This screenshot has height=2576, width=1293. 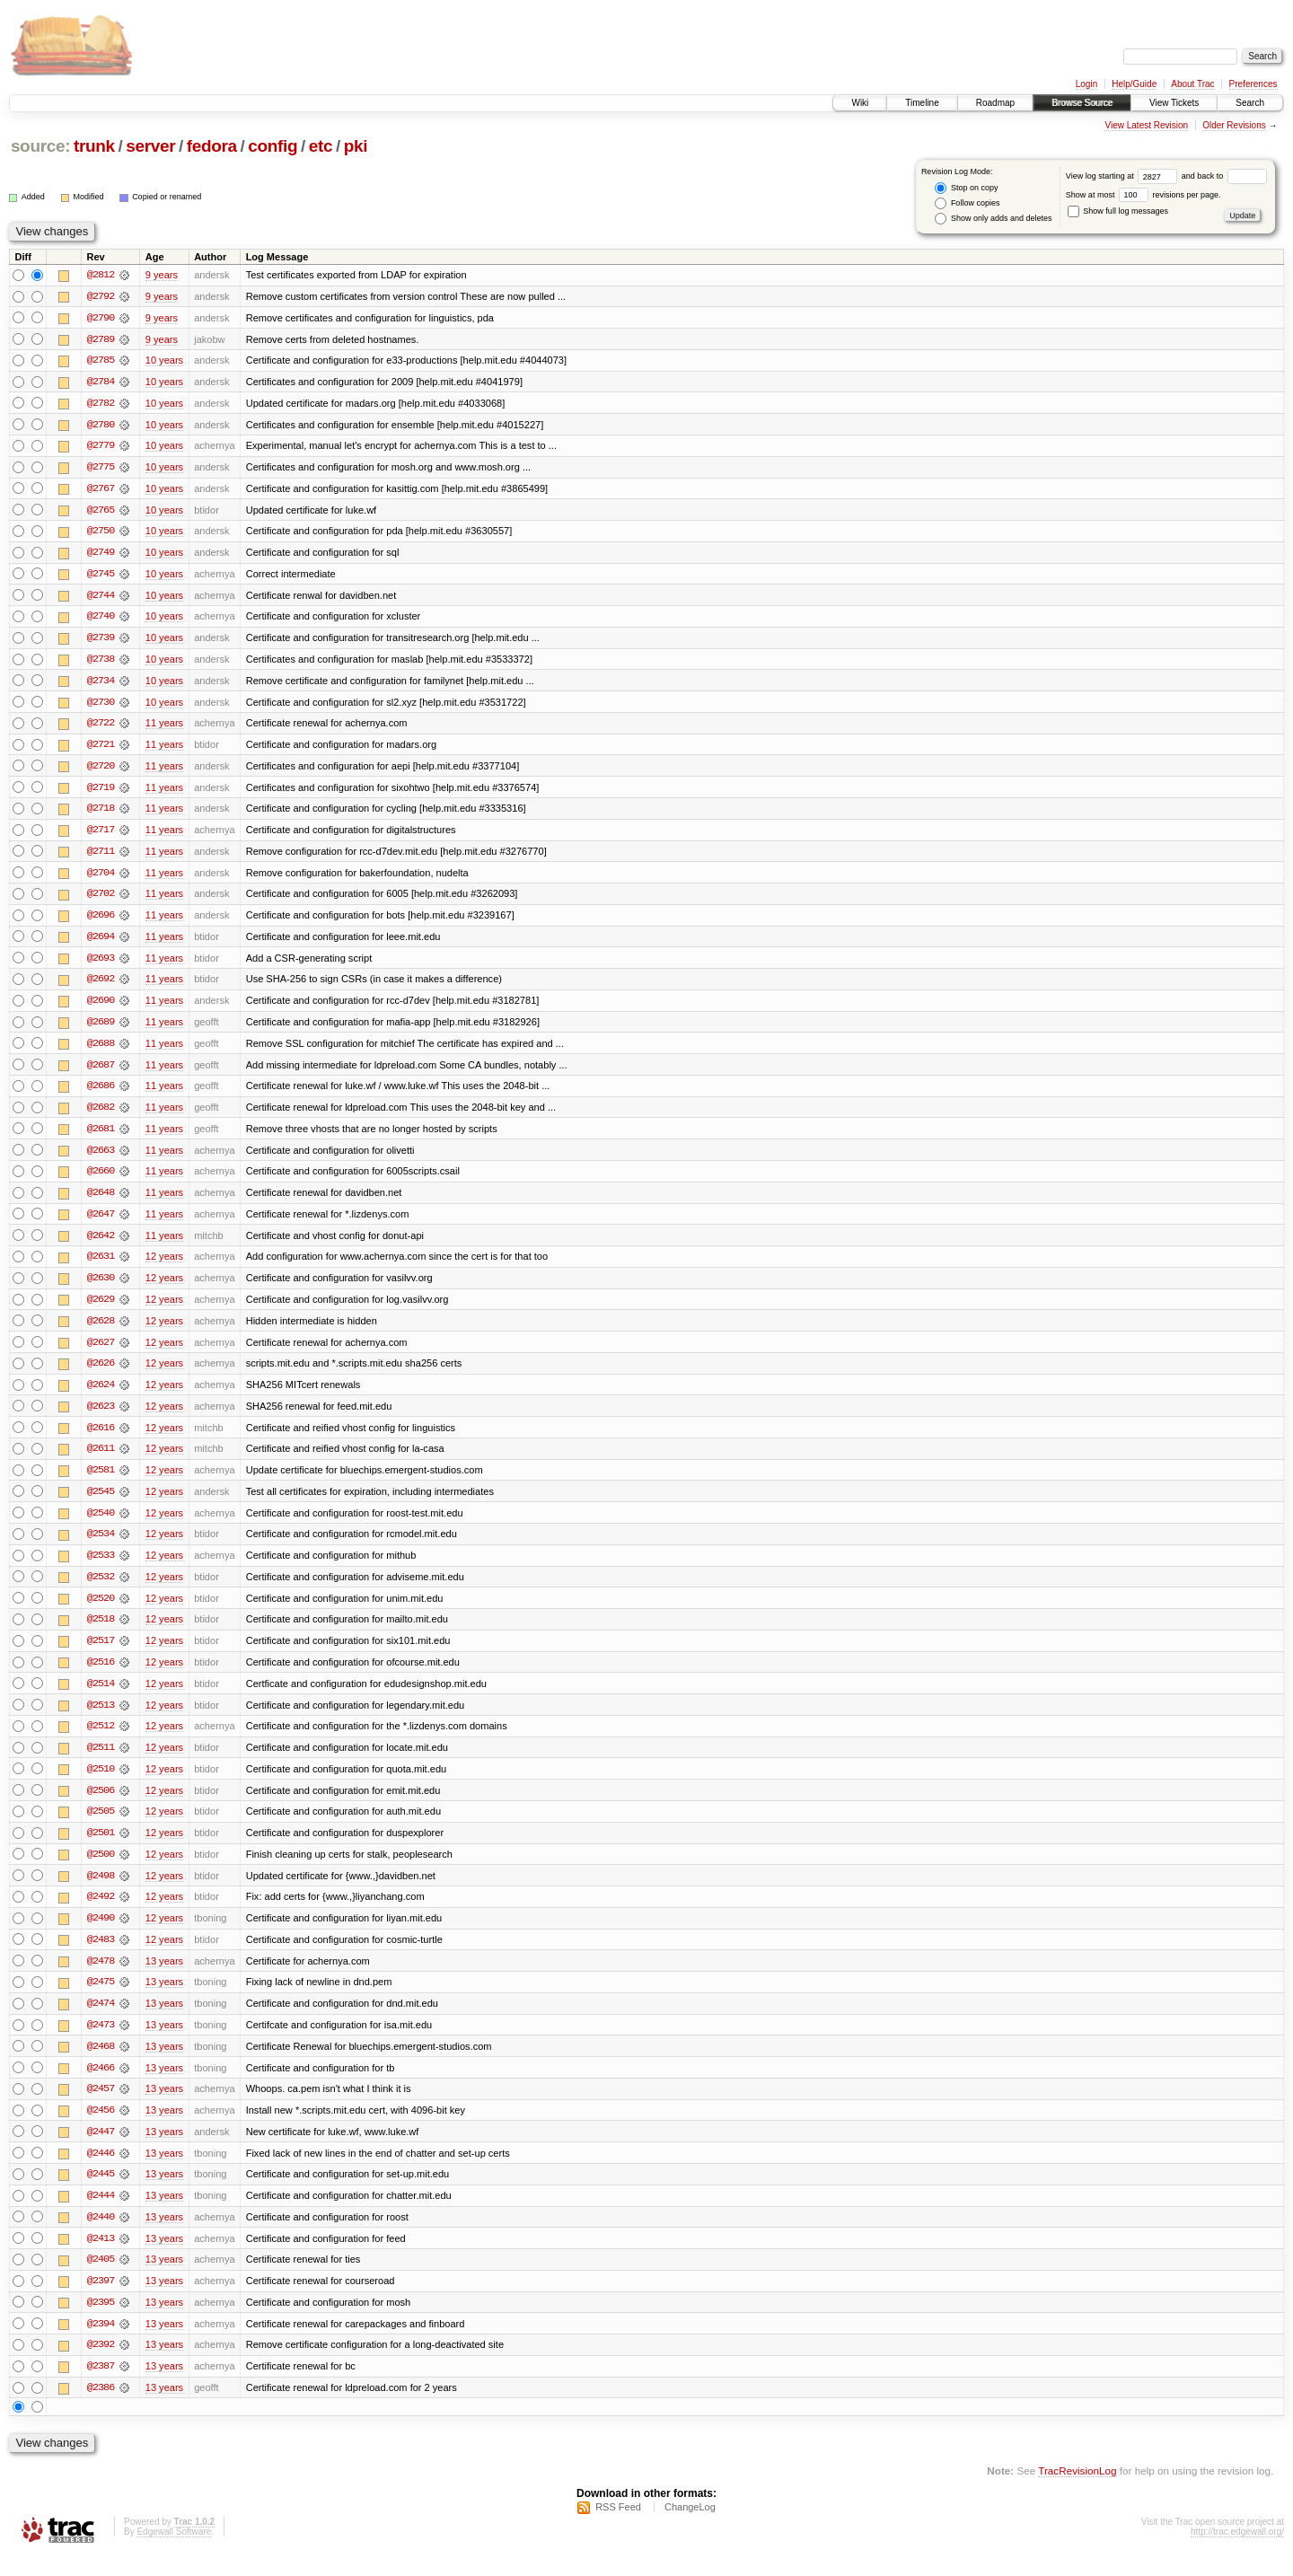 I want to click on @2510, so click(x=100, y=1783).